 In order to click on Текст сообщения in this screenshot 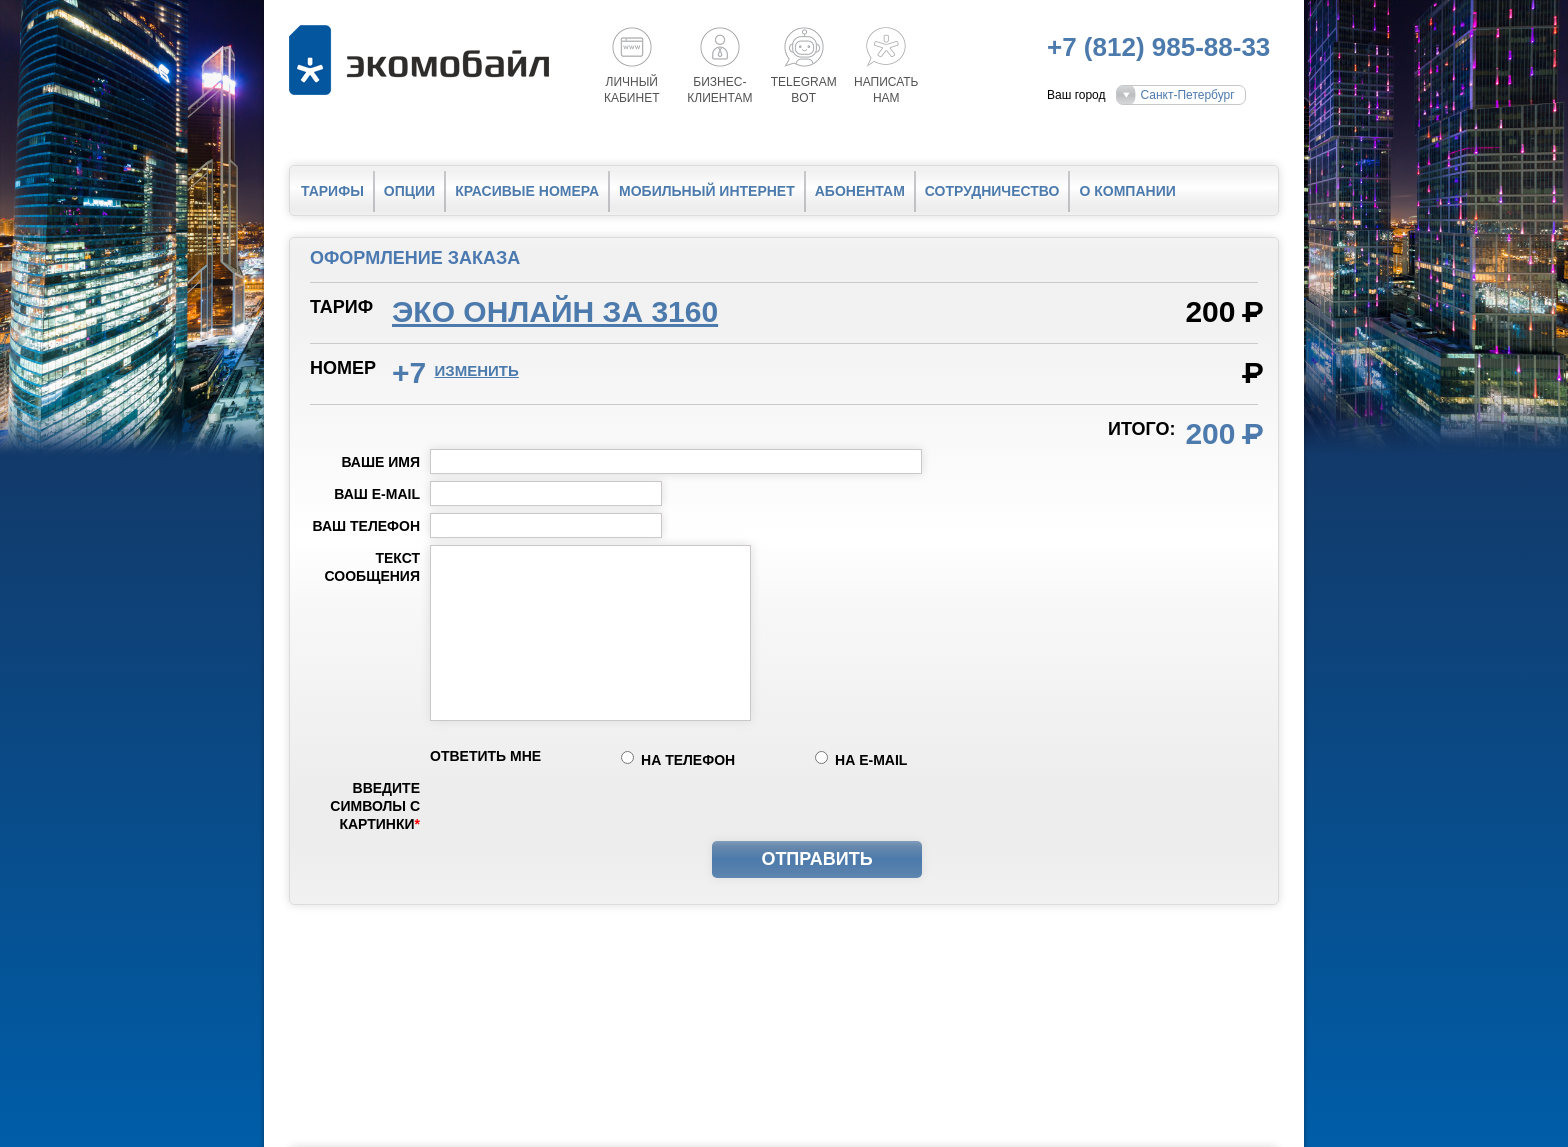, I will do `click(372, 567)`.